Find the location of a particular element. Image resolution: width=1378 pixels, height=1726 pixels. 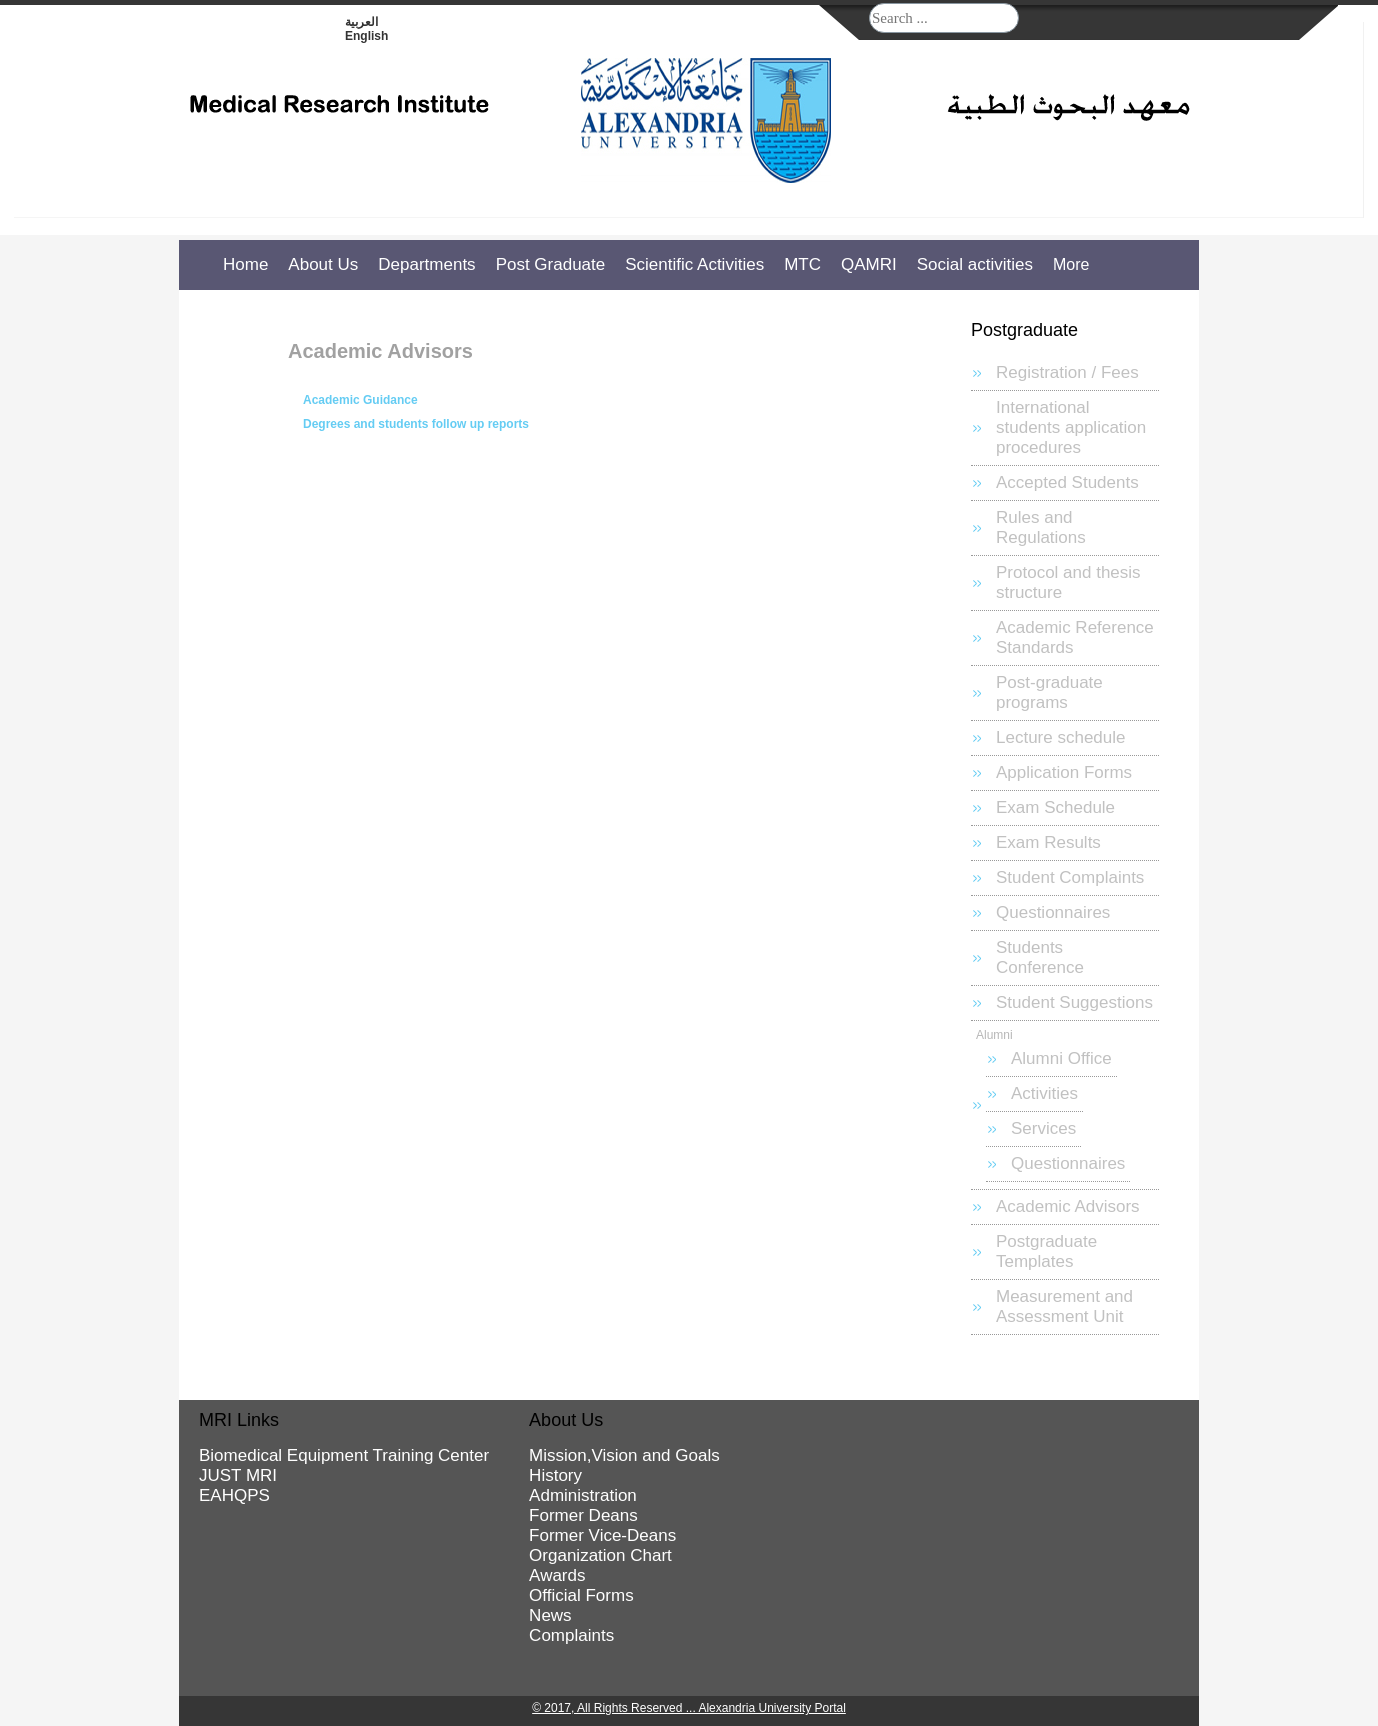

Student Suggestions is located at coordinates (1074, 1002).